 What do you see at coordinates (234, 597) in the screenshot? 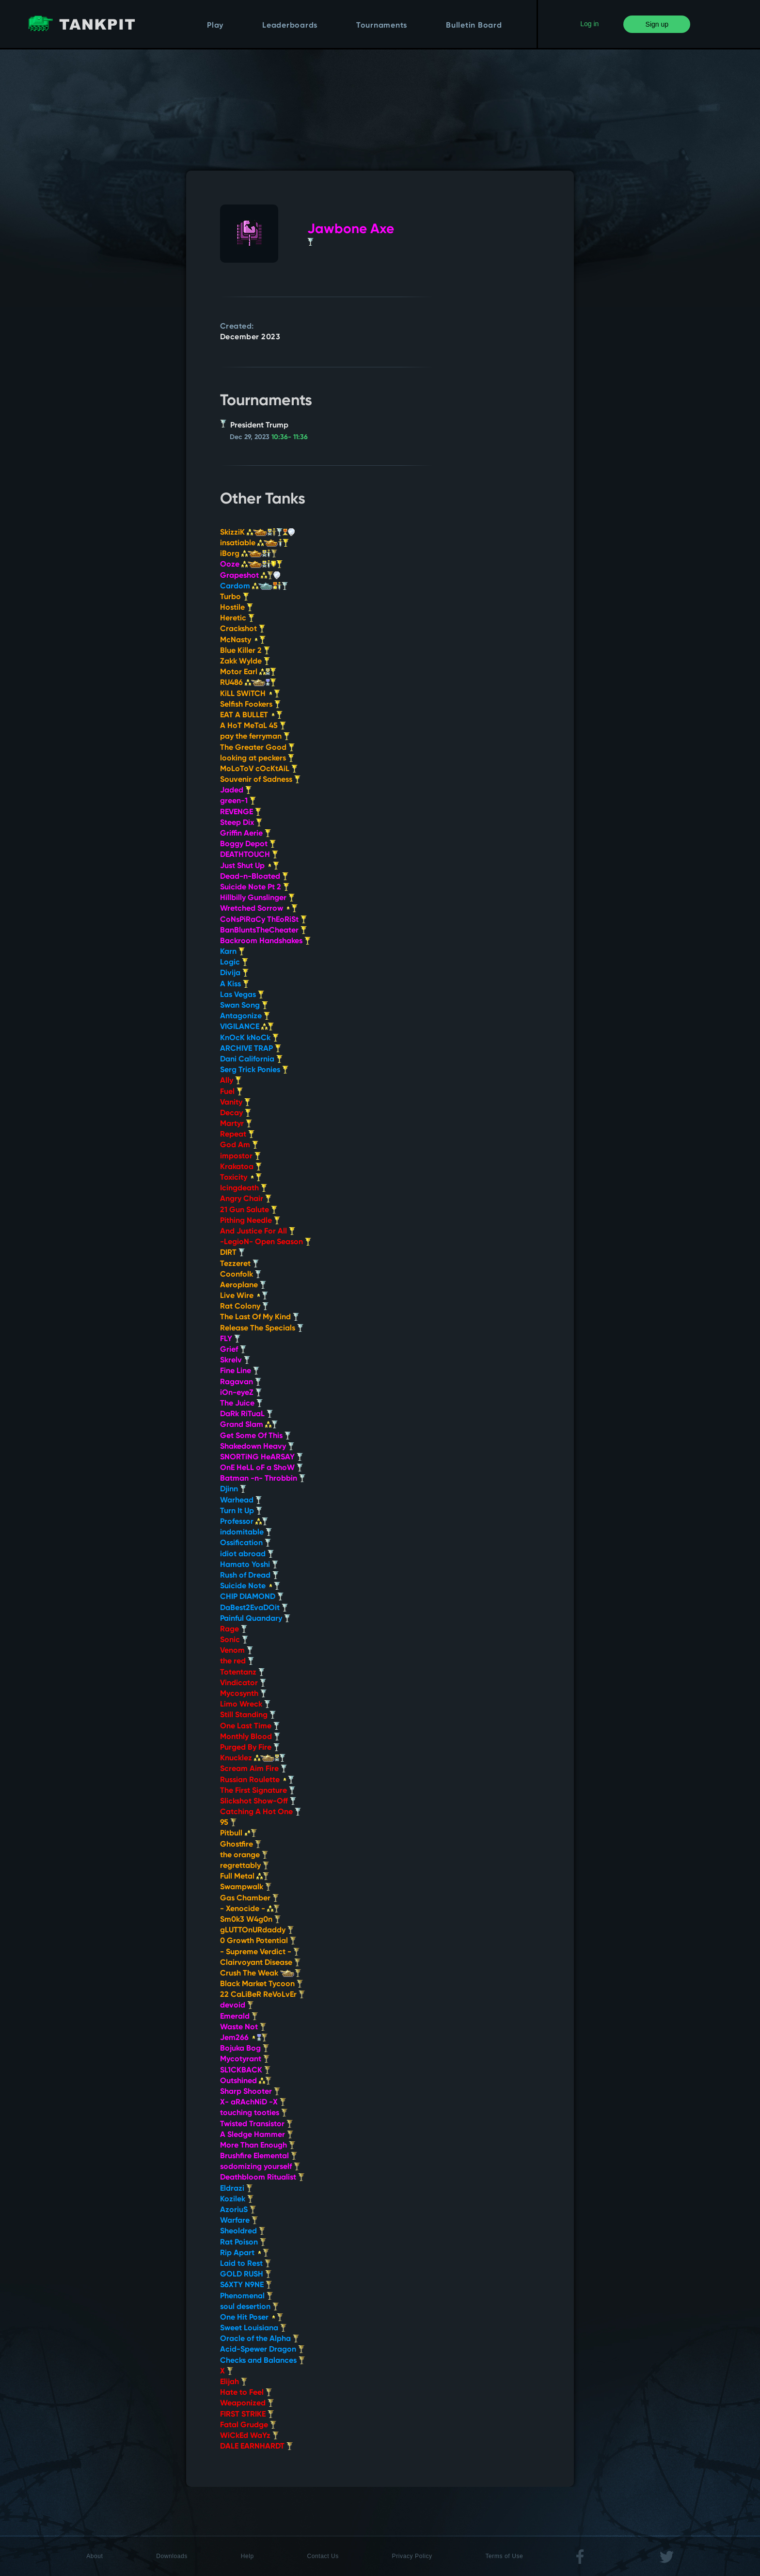
I see `Turbo` at bounding box center [234, 597].